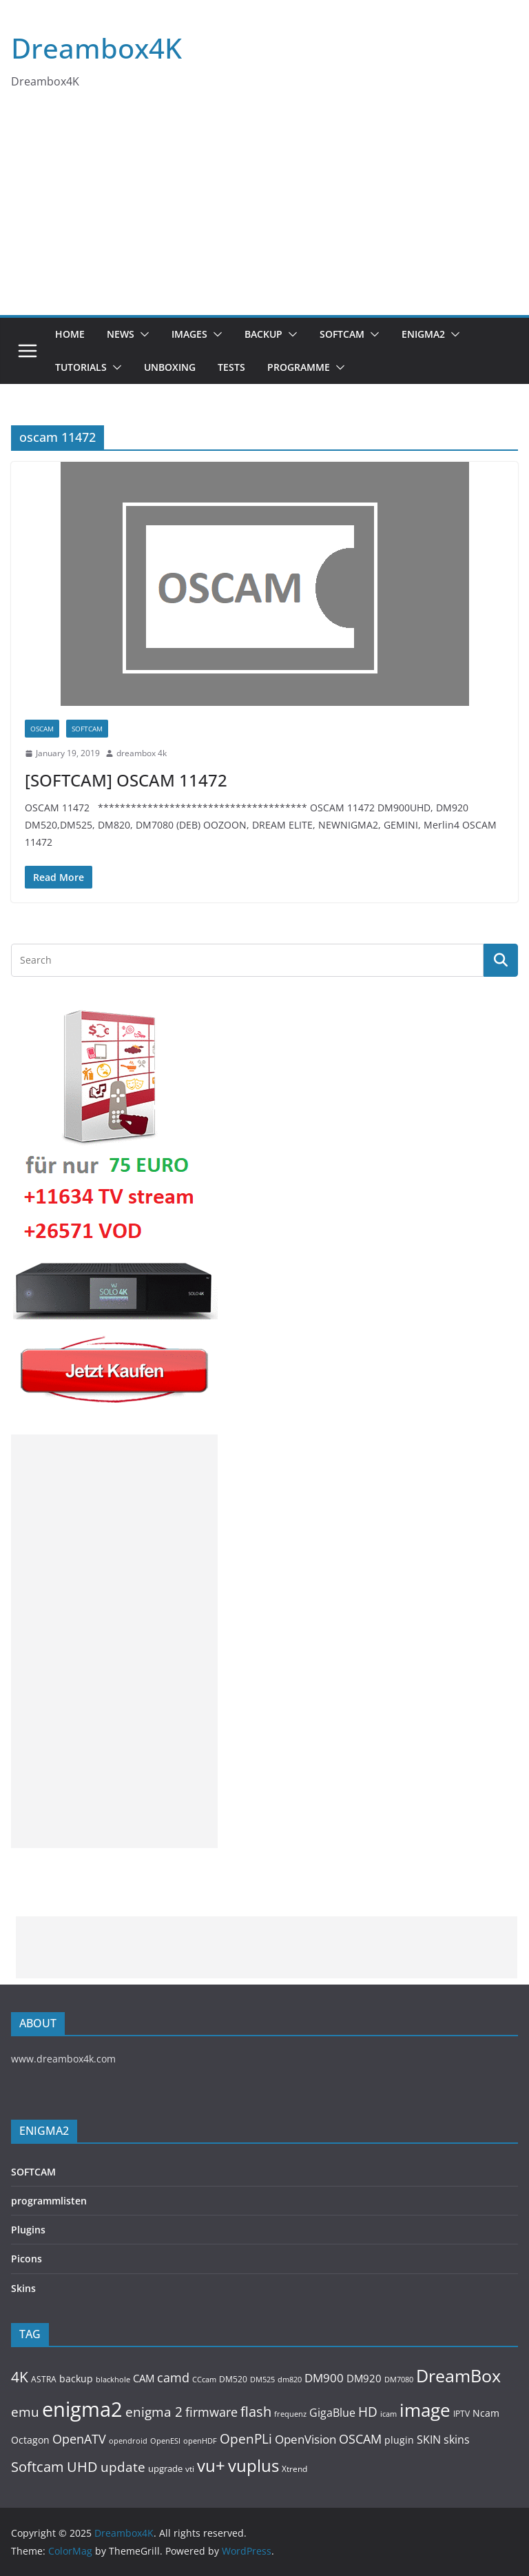 The width and height of the screenshot is (529, 2576). What do you see at coordinates (233, 2379) in the screenshot?
I see `DM520 [DM520 (116 items)]` at bounding box center [233, 2379].